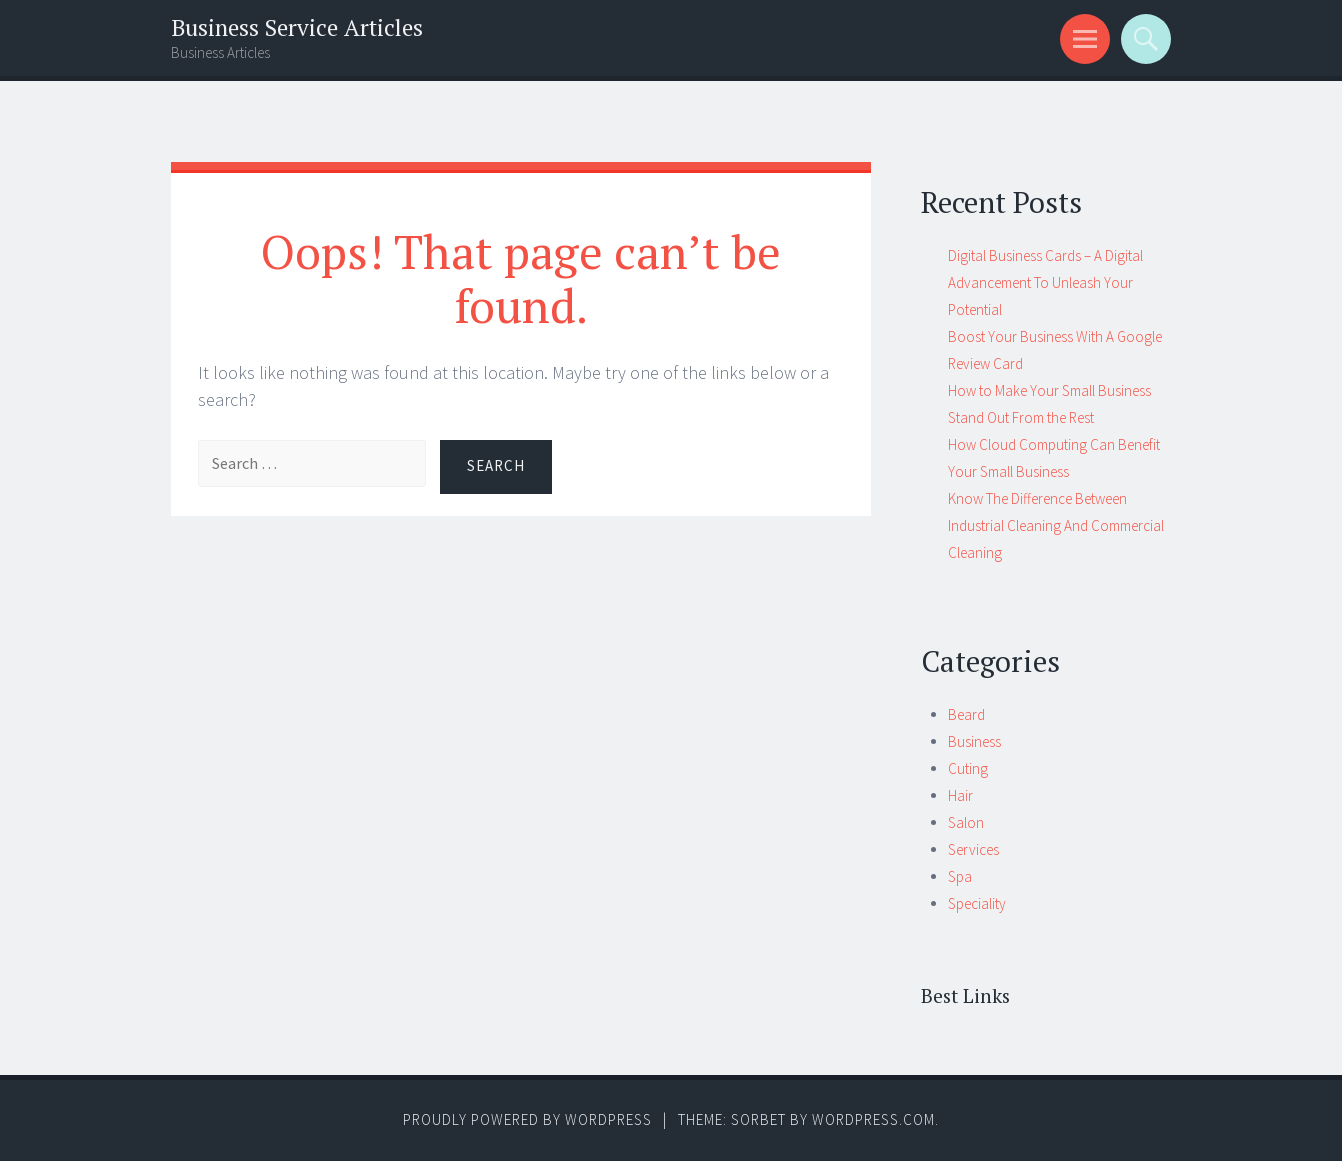  What do you see at coordinates (968, 768) in the screenshot?
I see `Cuting` at bounding box center [968, 768].